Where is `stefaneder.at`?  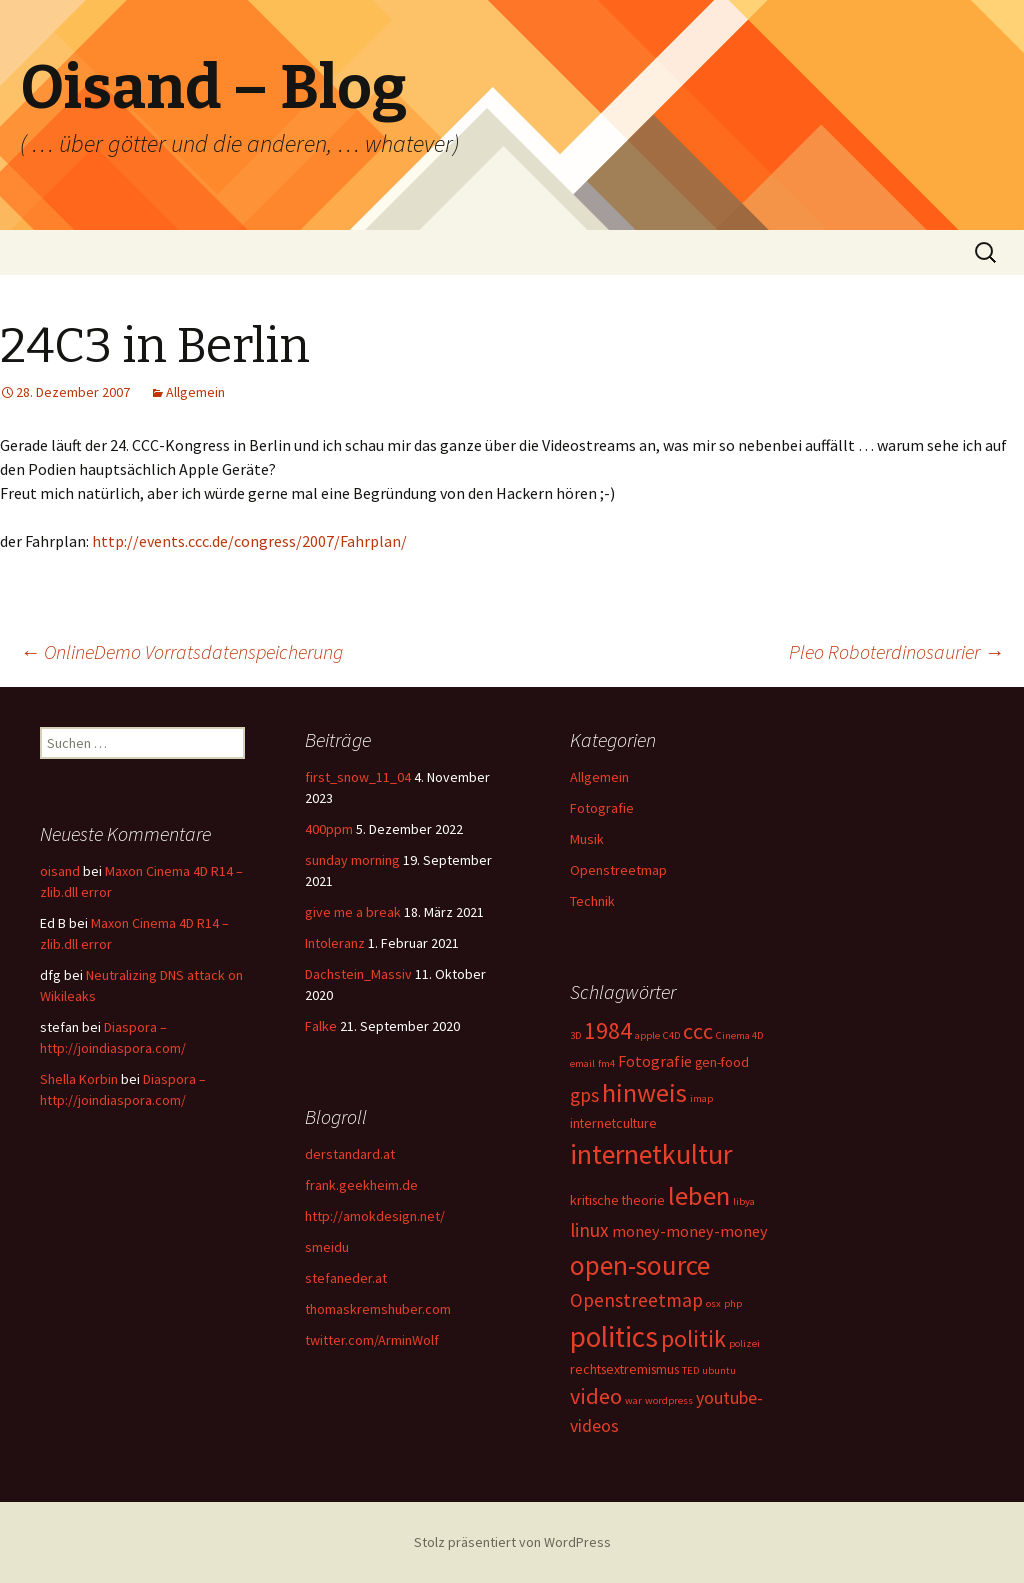
stefaneder.at is located at coordinates (346, 1278).